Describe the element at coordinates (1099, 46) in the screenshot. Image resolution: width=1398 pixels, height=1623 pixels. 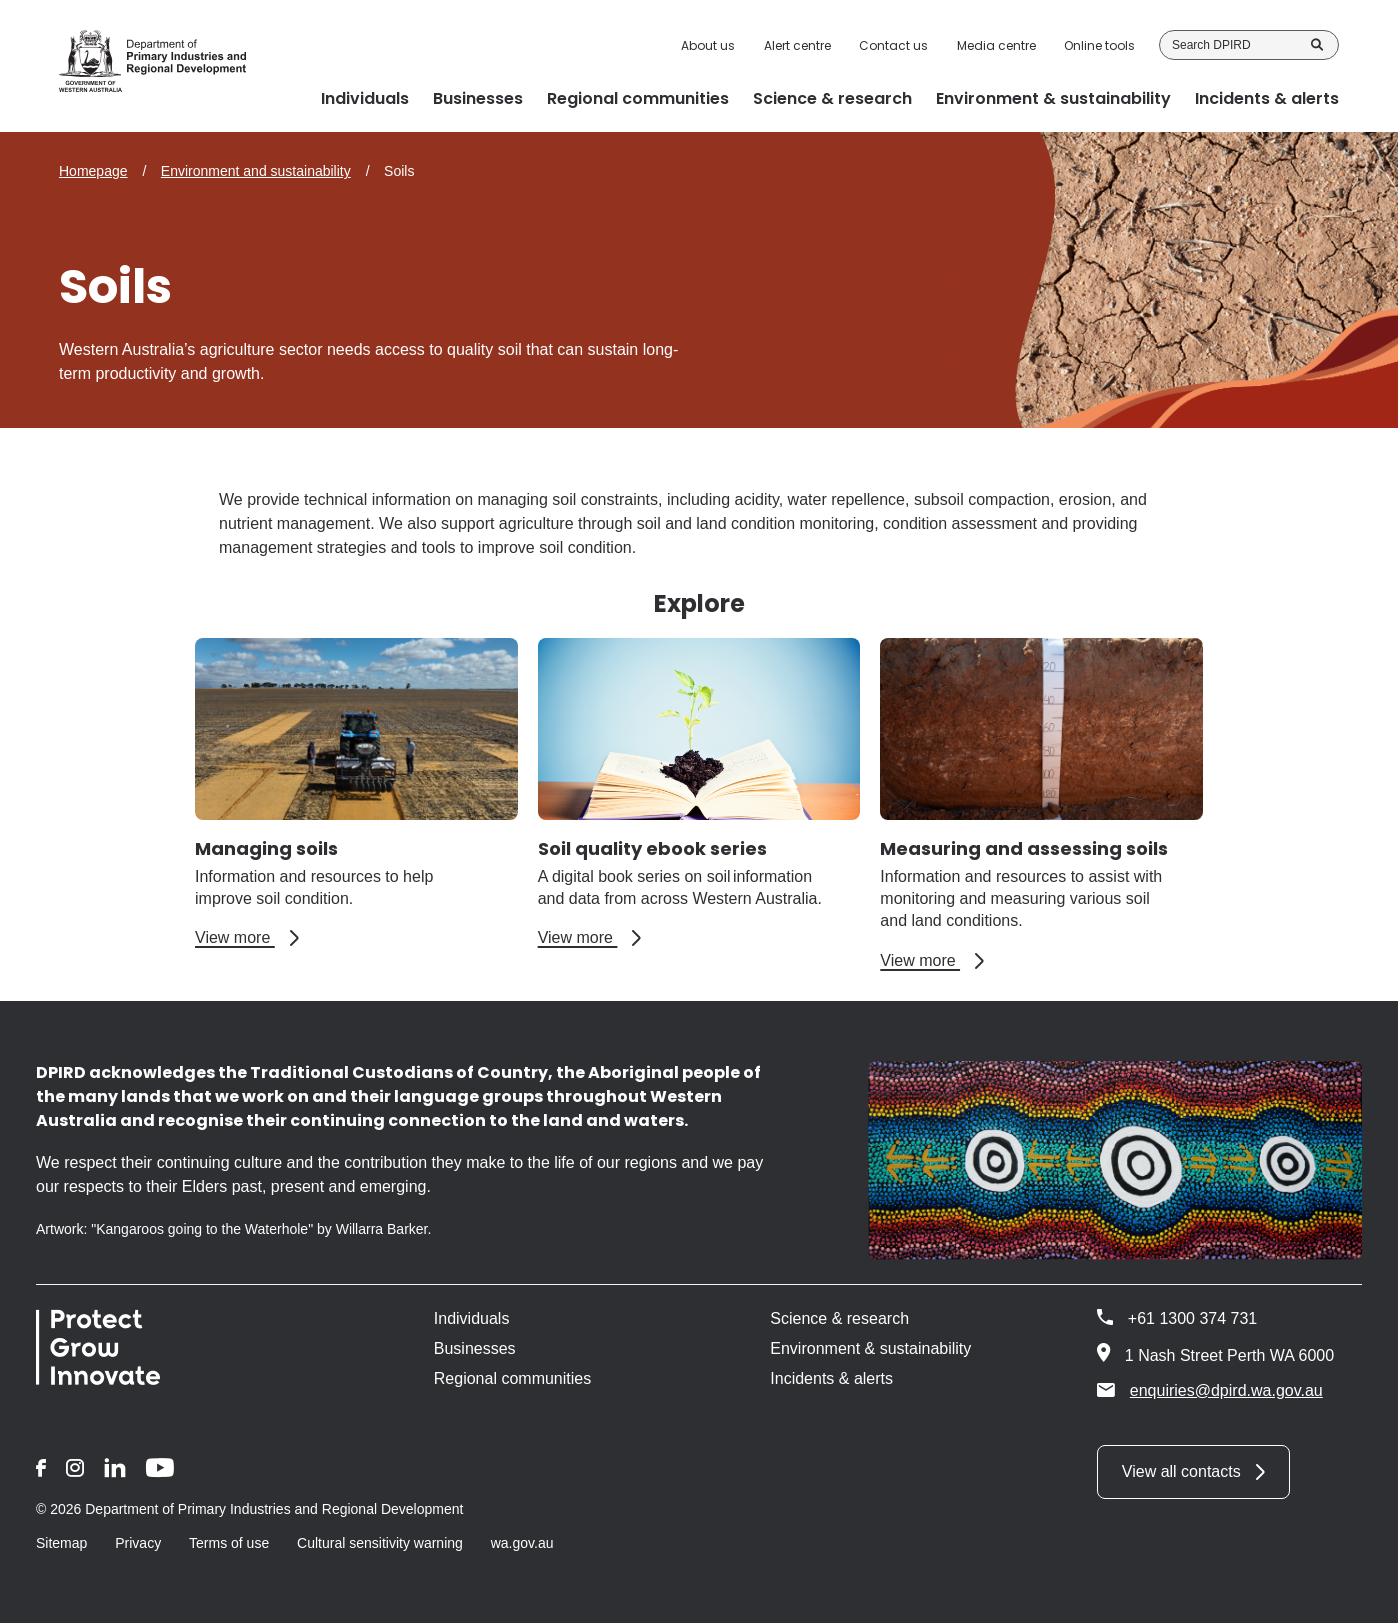
I see `Online tools` at that location.